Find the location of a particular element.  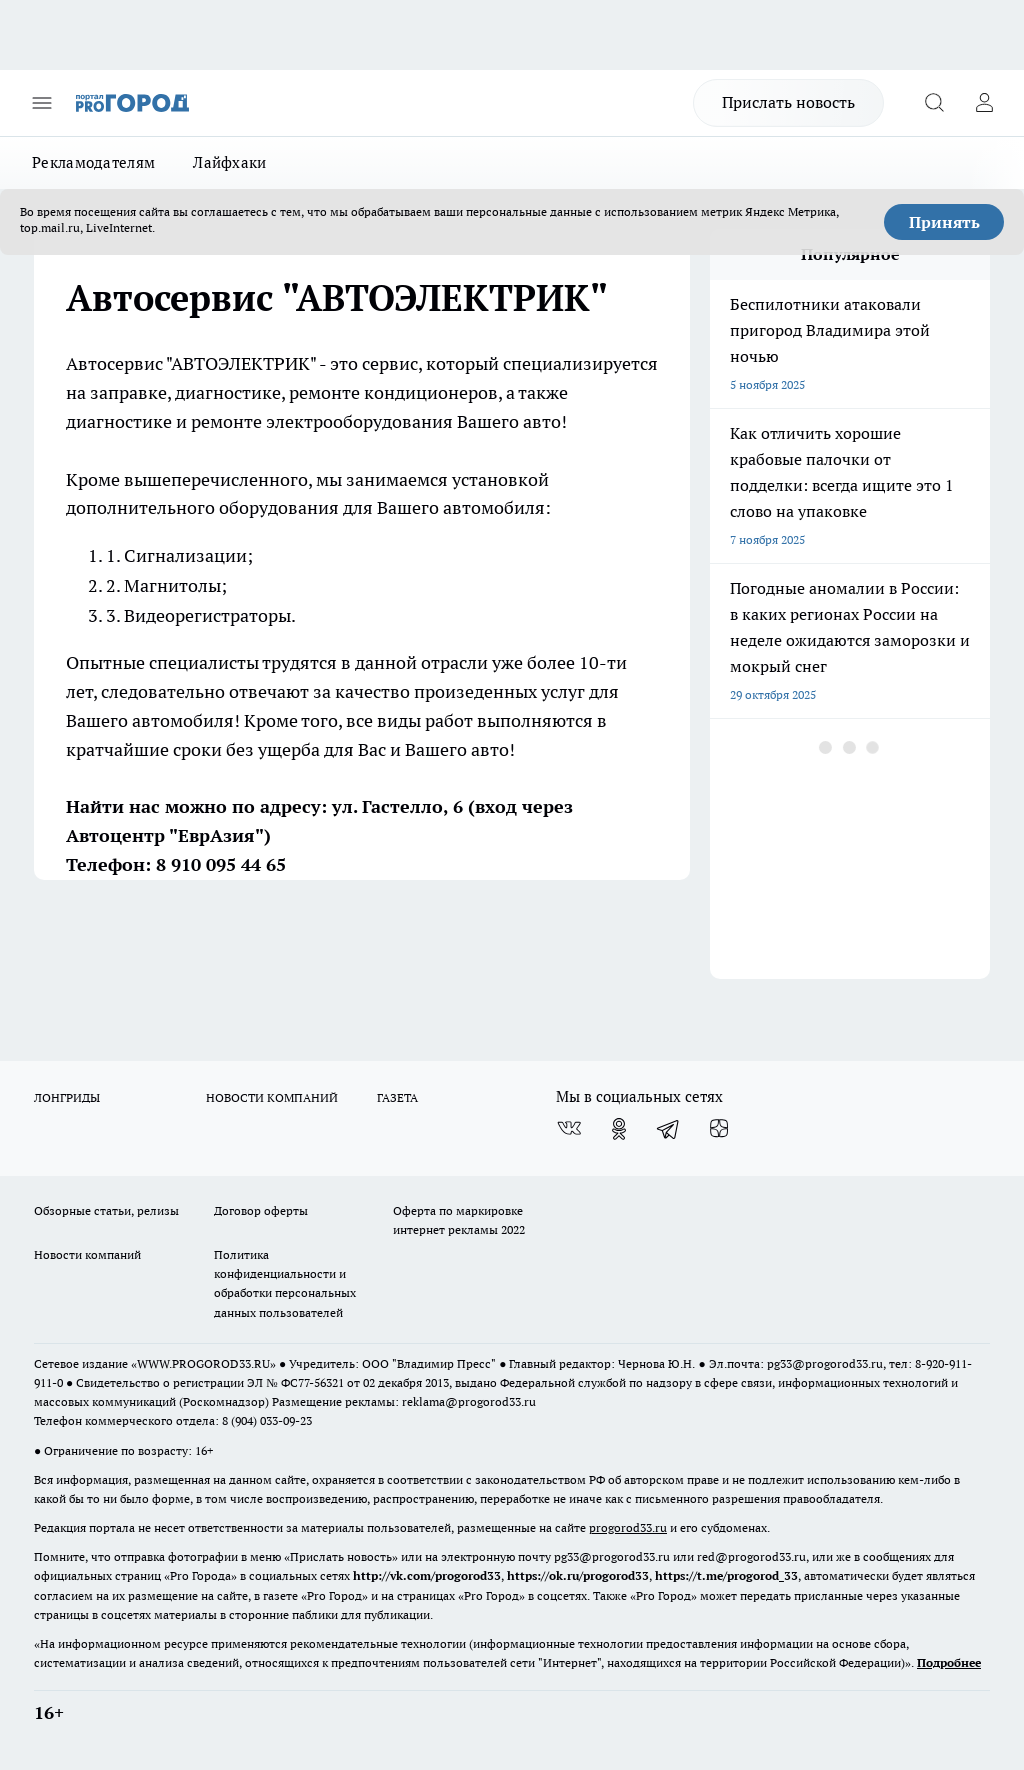

НОВОСТИ КОМПАНИЙ is located at coordinates (272, 1097).